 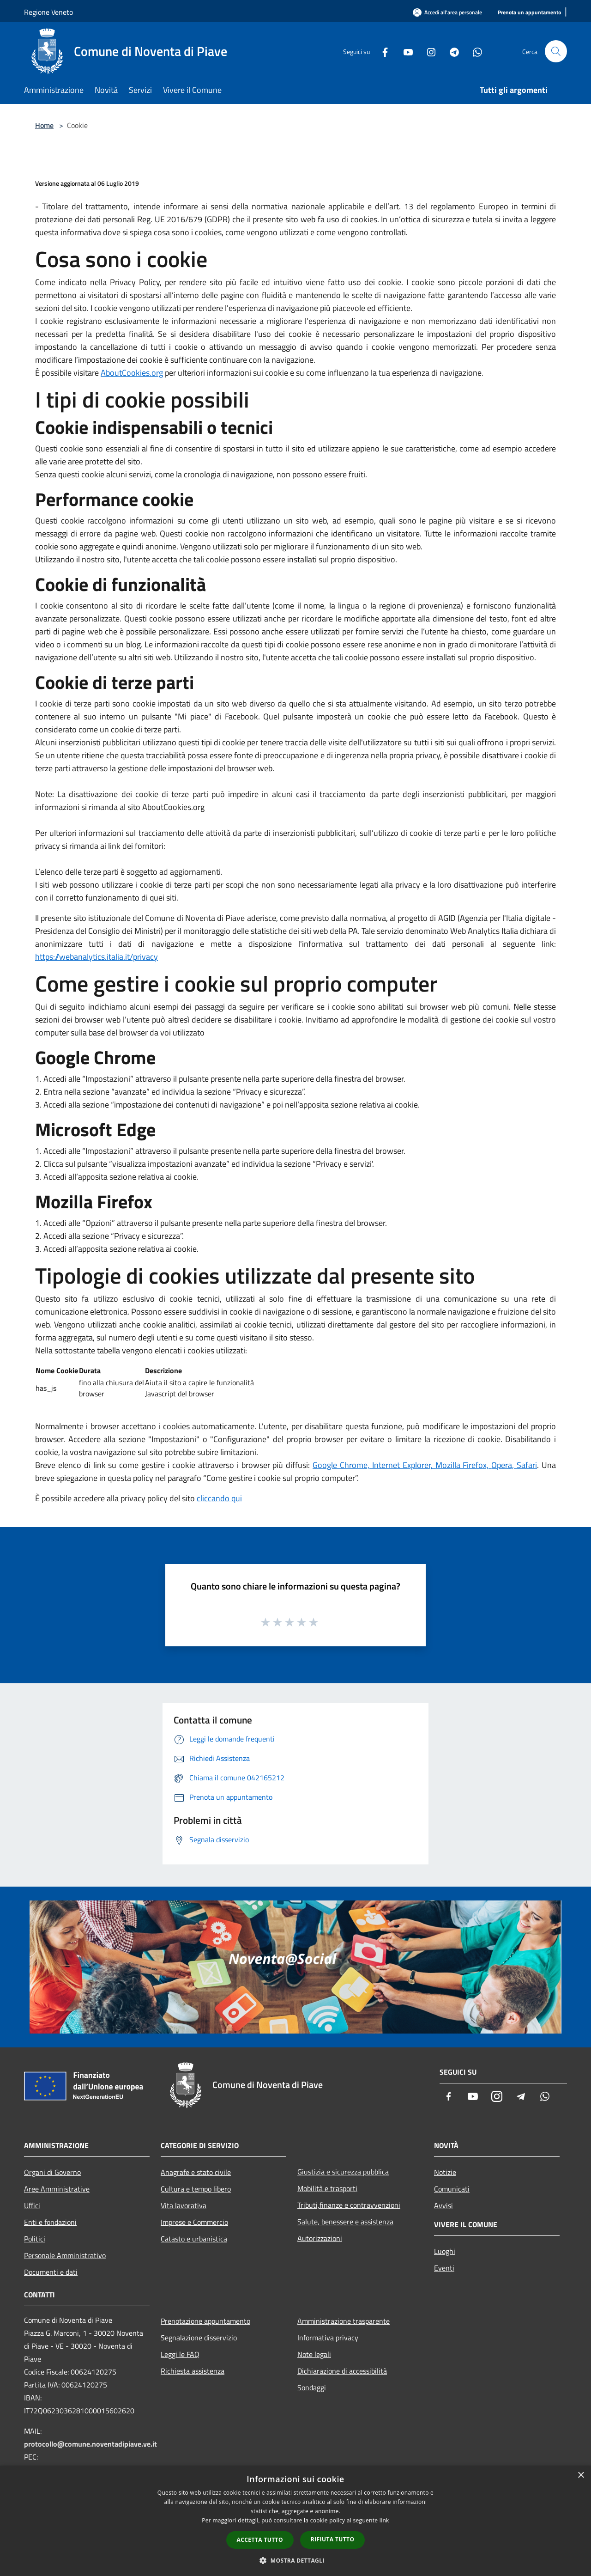 What do you see at coordinates (314, 2354) in the screenshot?
I see `Note legali` at bounding box center [314, 2354].